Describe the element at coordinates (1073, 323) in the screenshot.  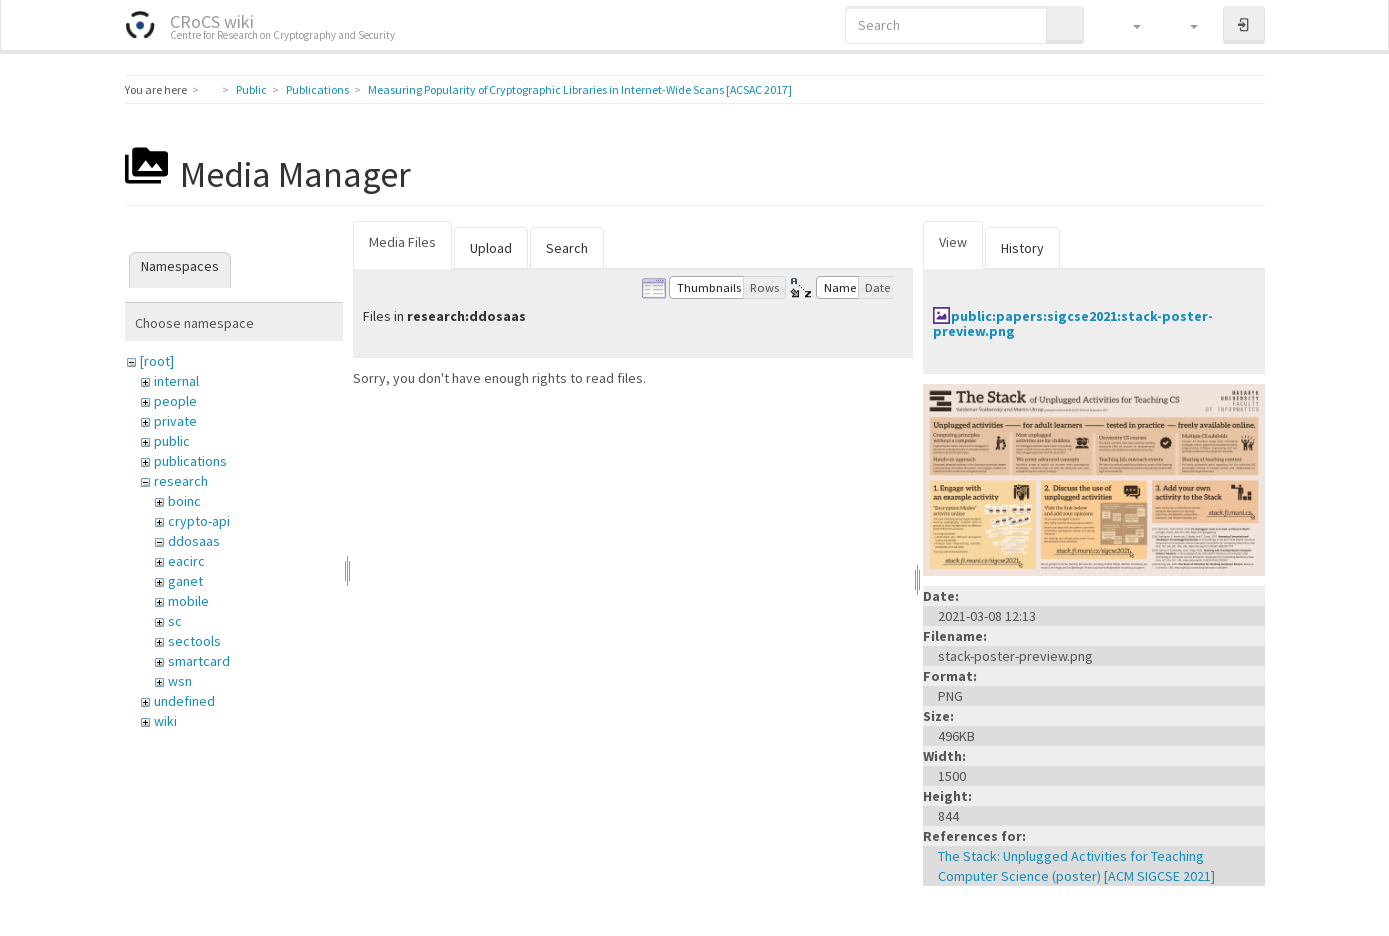
I see `public:papers:sigcse2021:stack-poster-preview.png` at that location.